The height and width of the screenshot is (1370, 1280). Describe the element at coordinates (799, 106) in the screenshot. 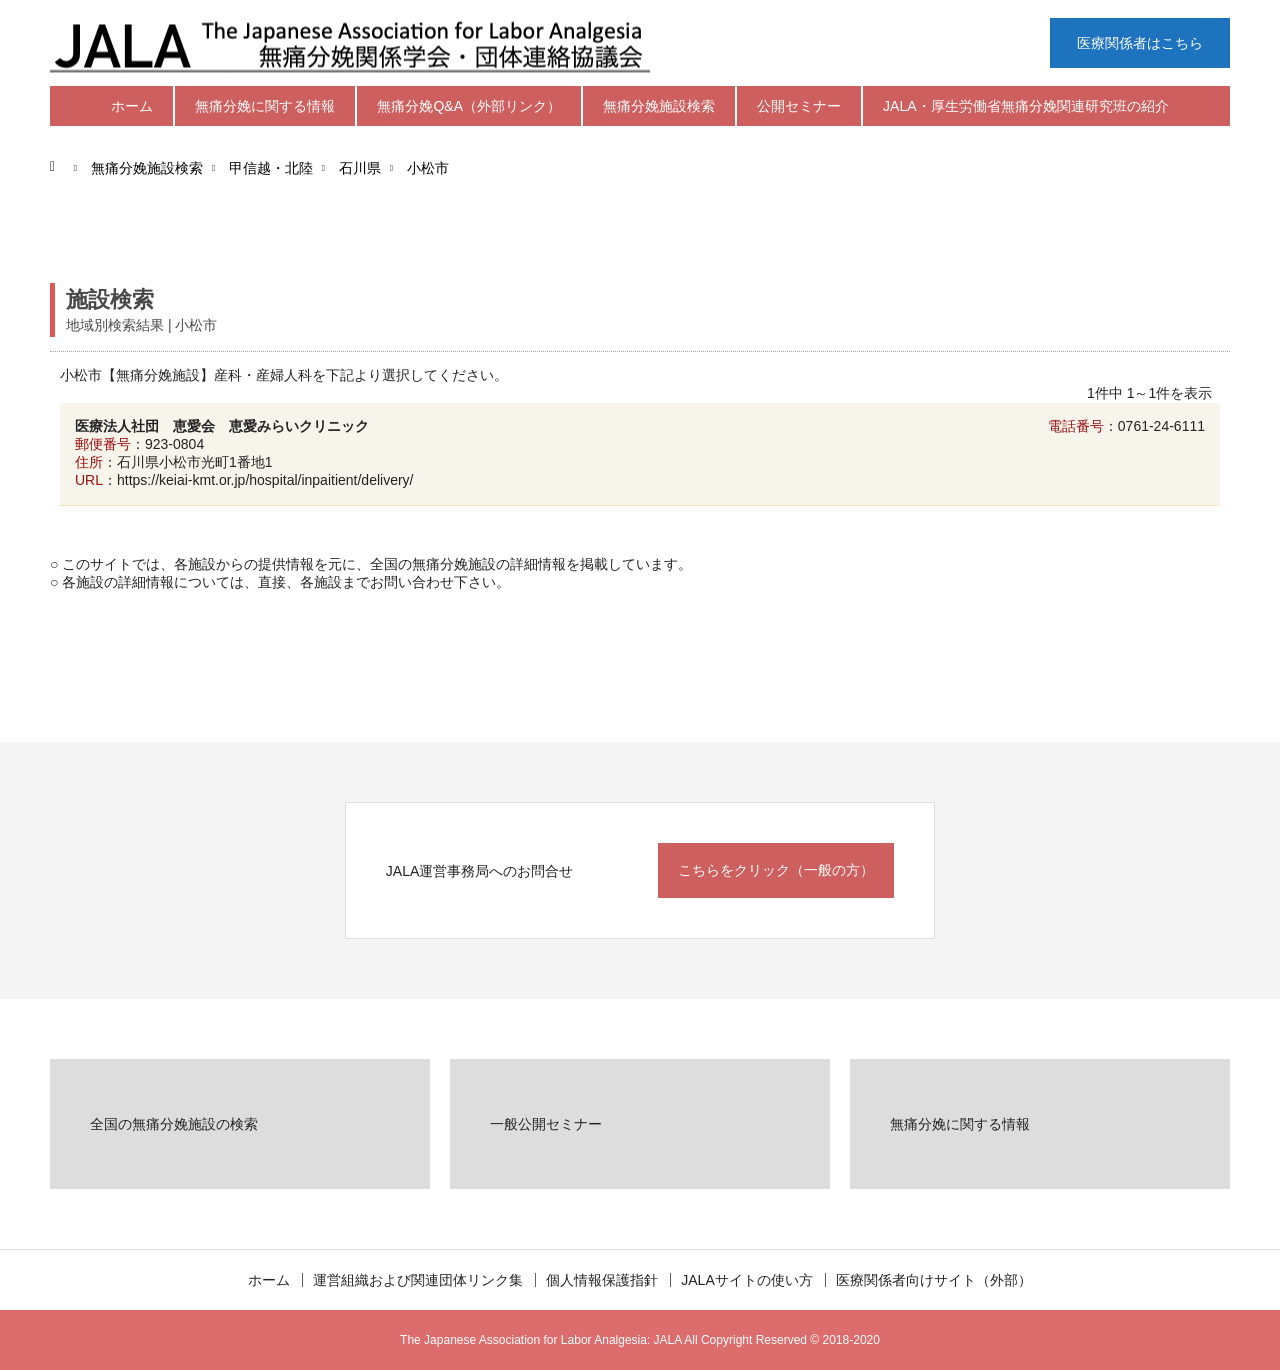

I see `公開セミナー` at that location.